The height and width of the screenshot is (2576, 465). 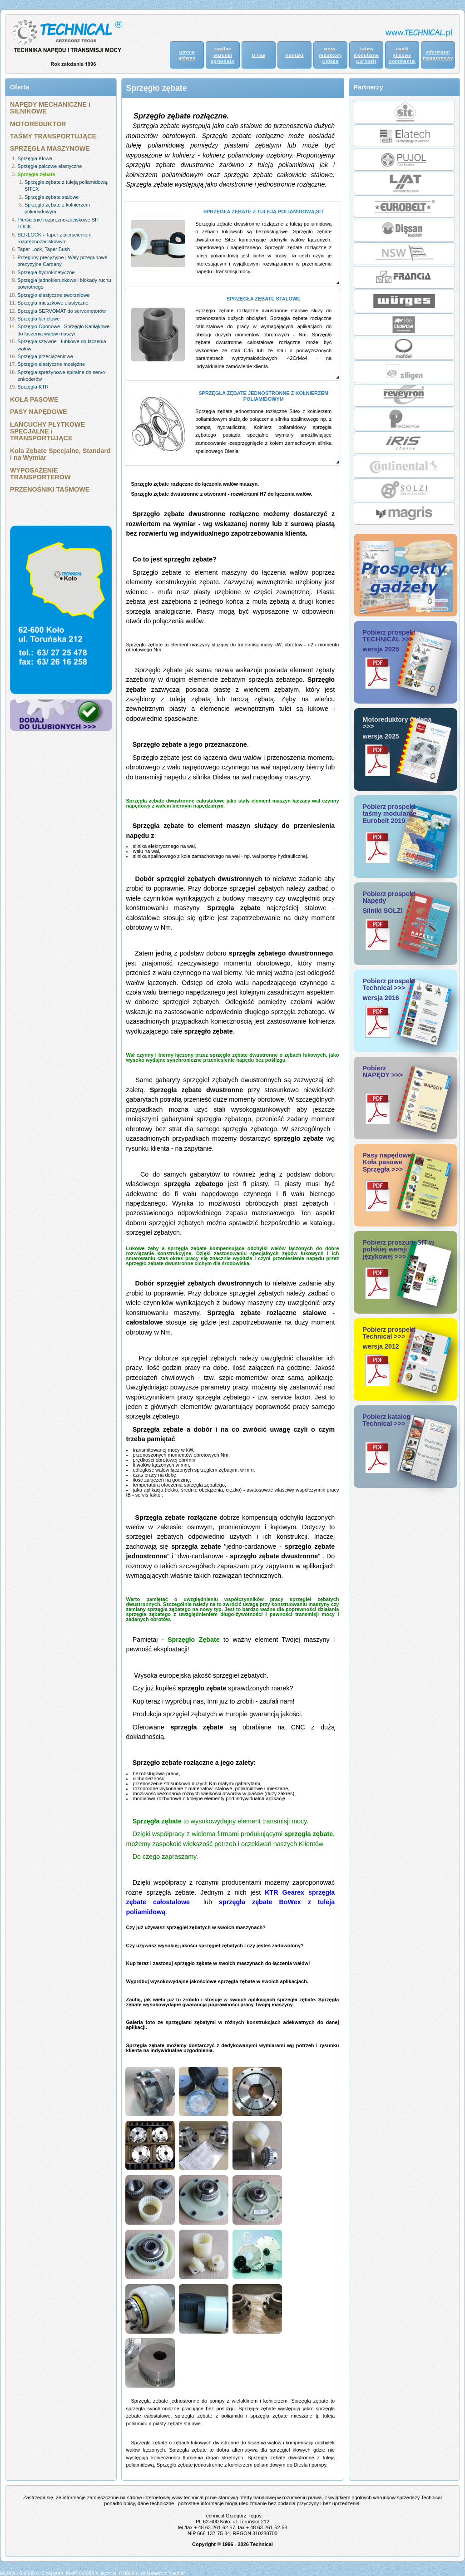 What do you see at coordinates (33, 386) in the screenshot?
I see `Sprzęgła KTR` at bounding box center [33, 386].